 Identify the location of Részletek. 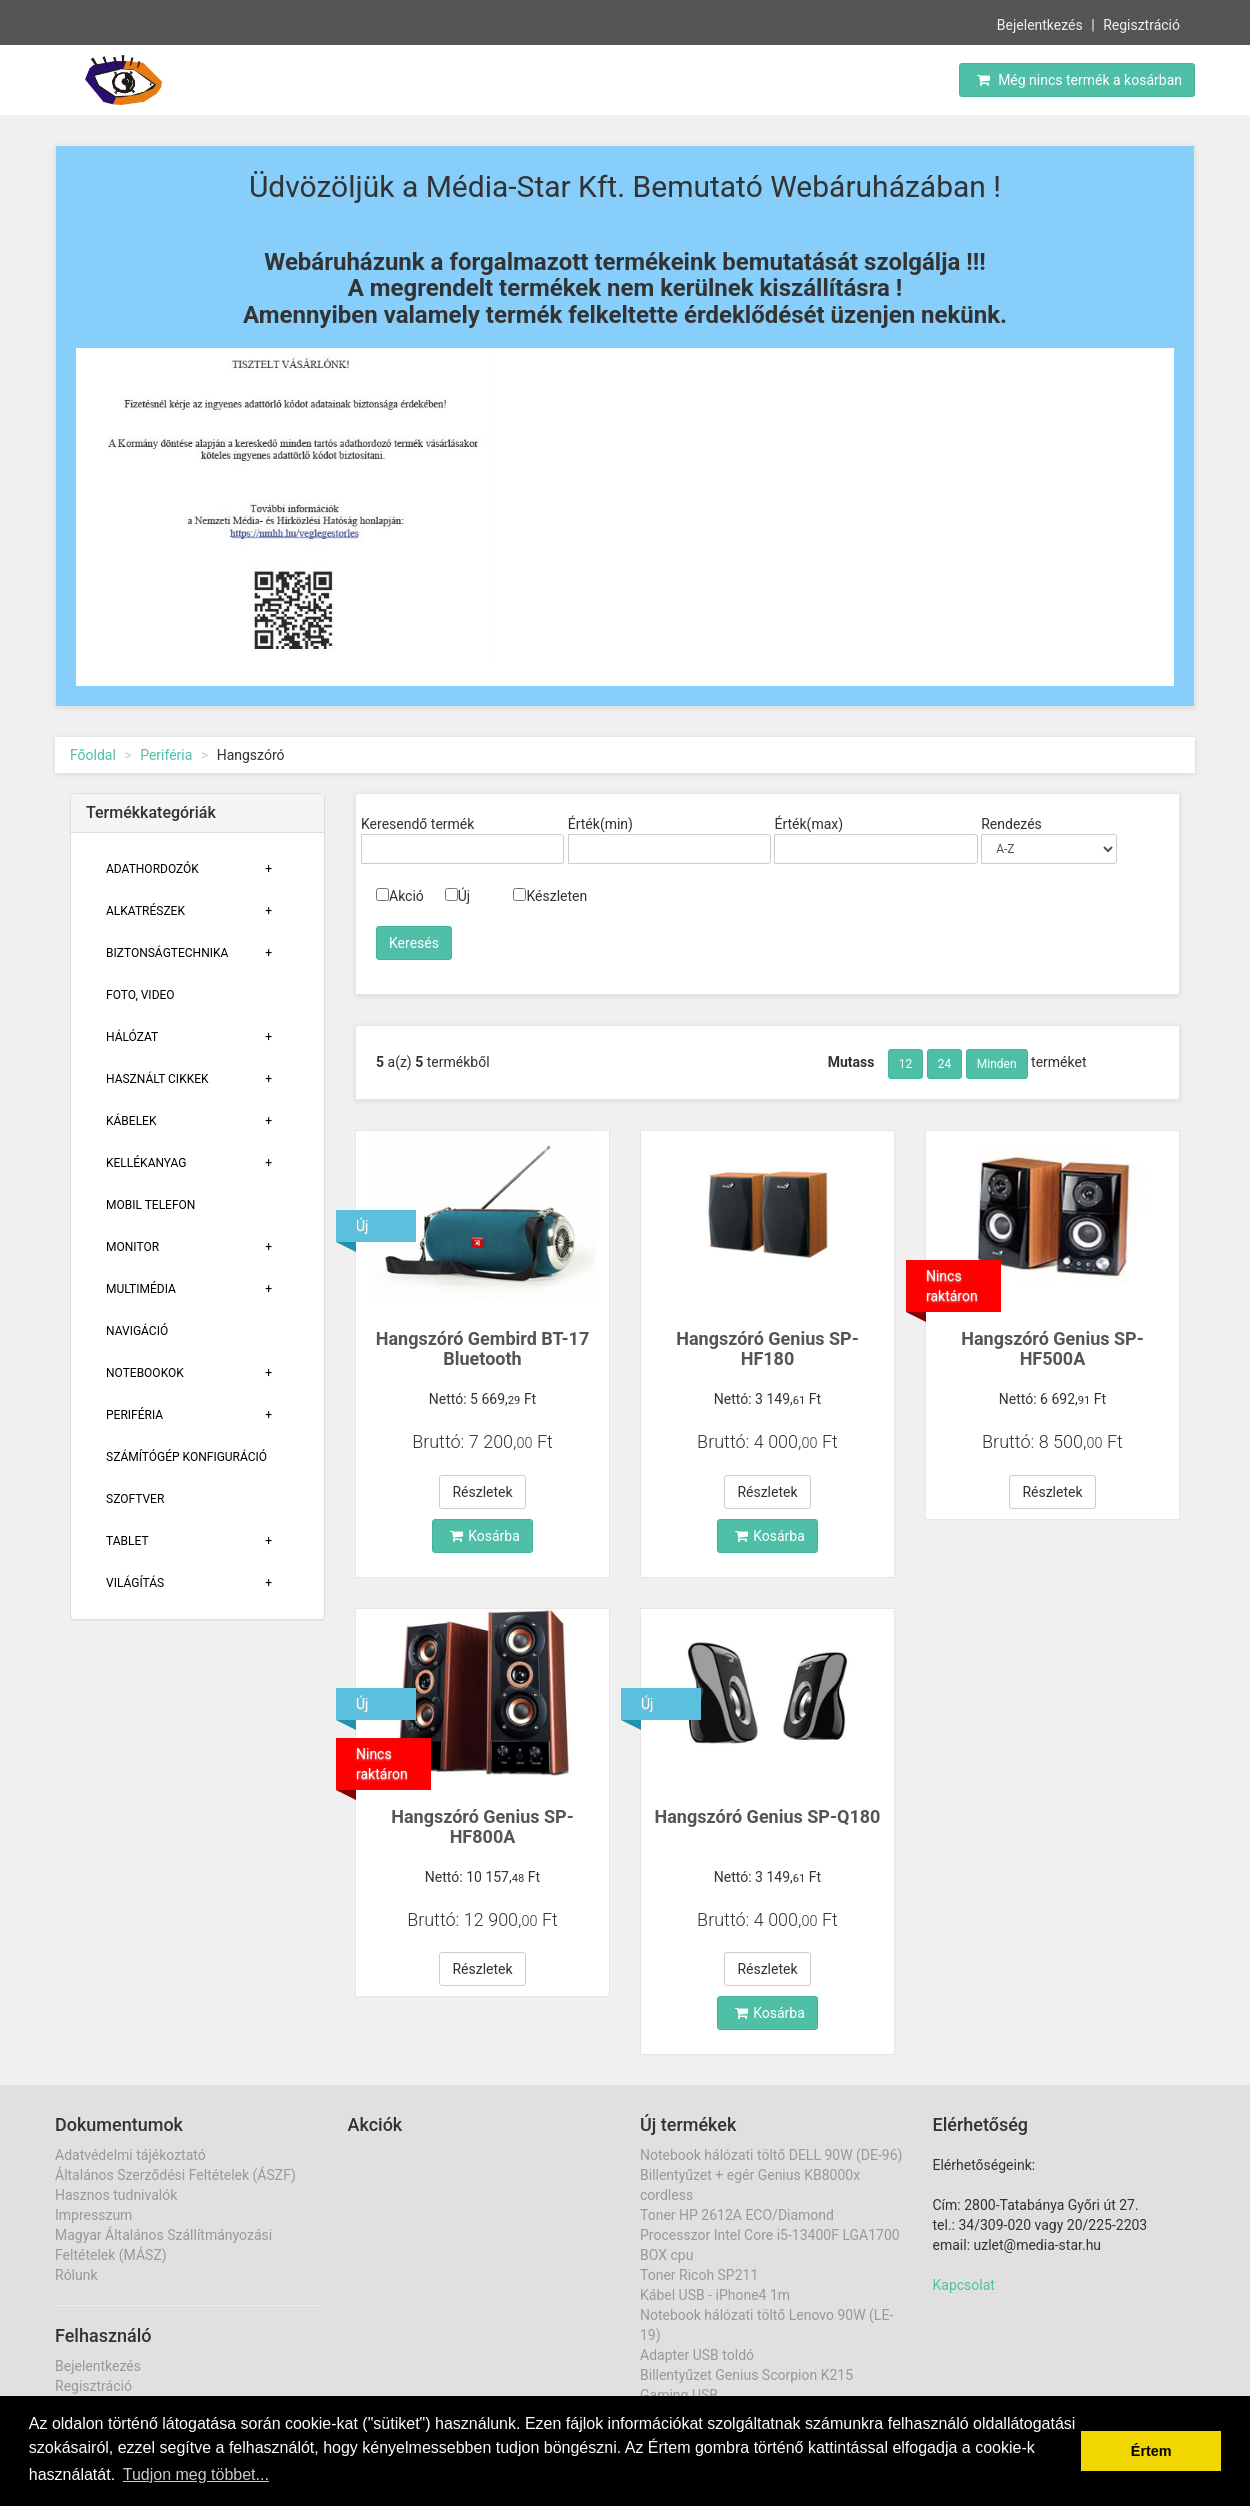
(482, 1492).